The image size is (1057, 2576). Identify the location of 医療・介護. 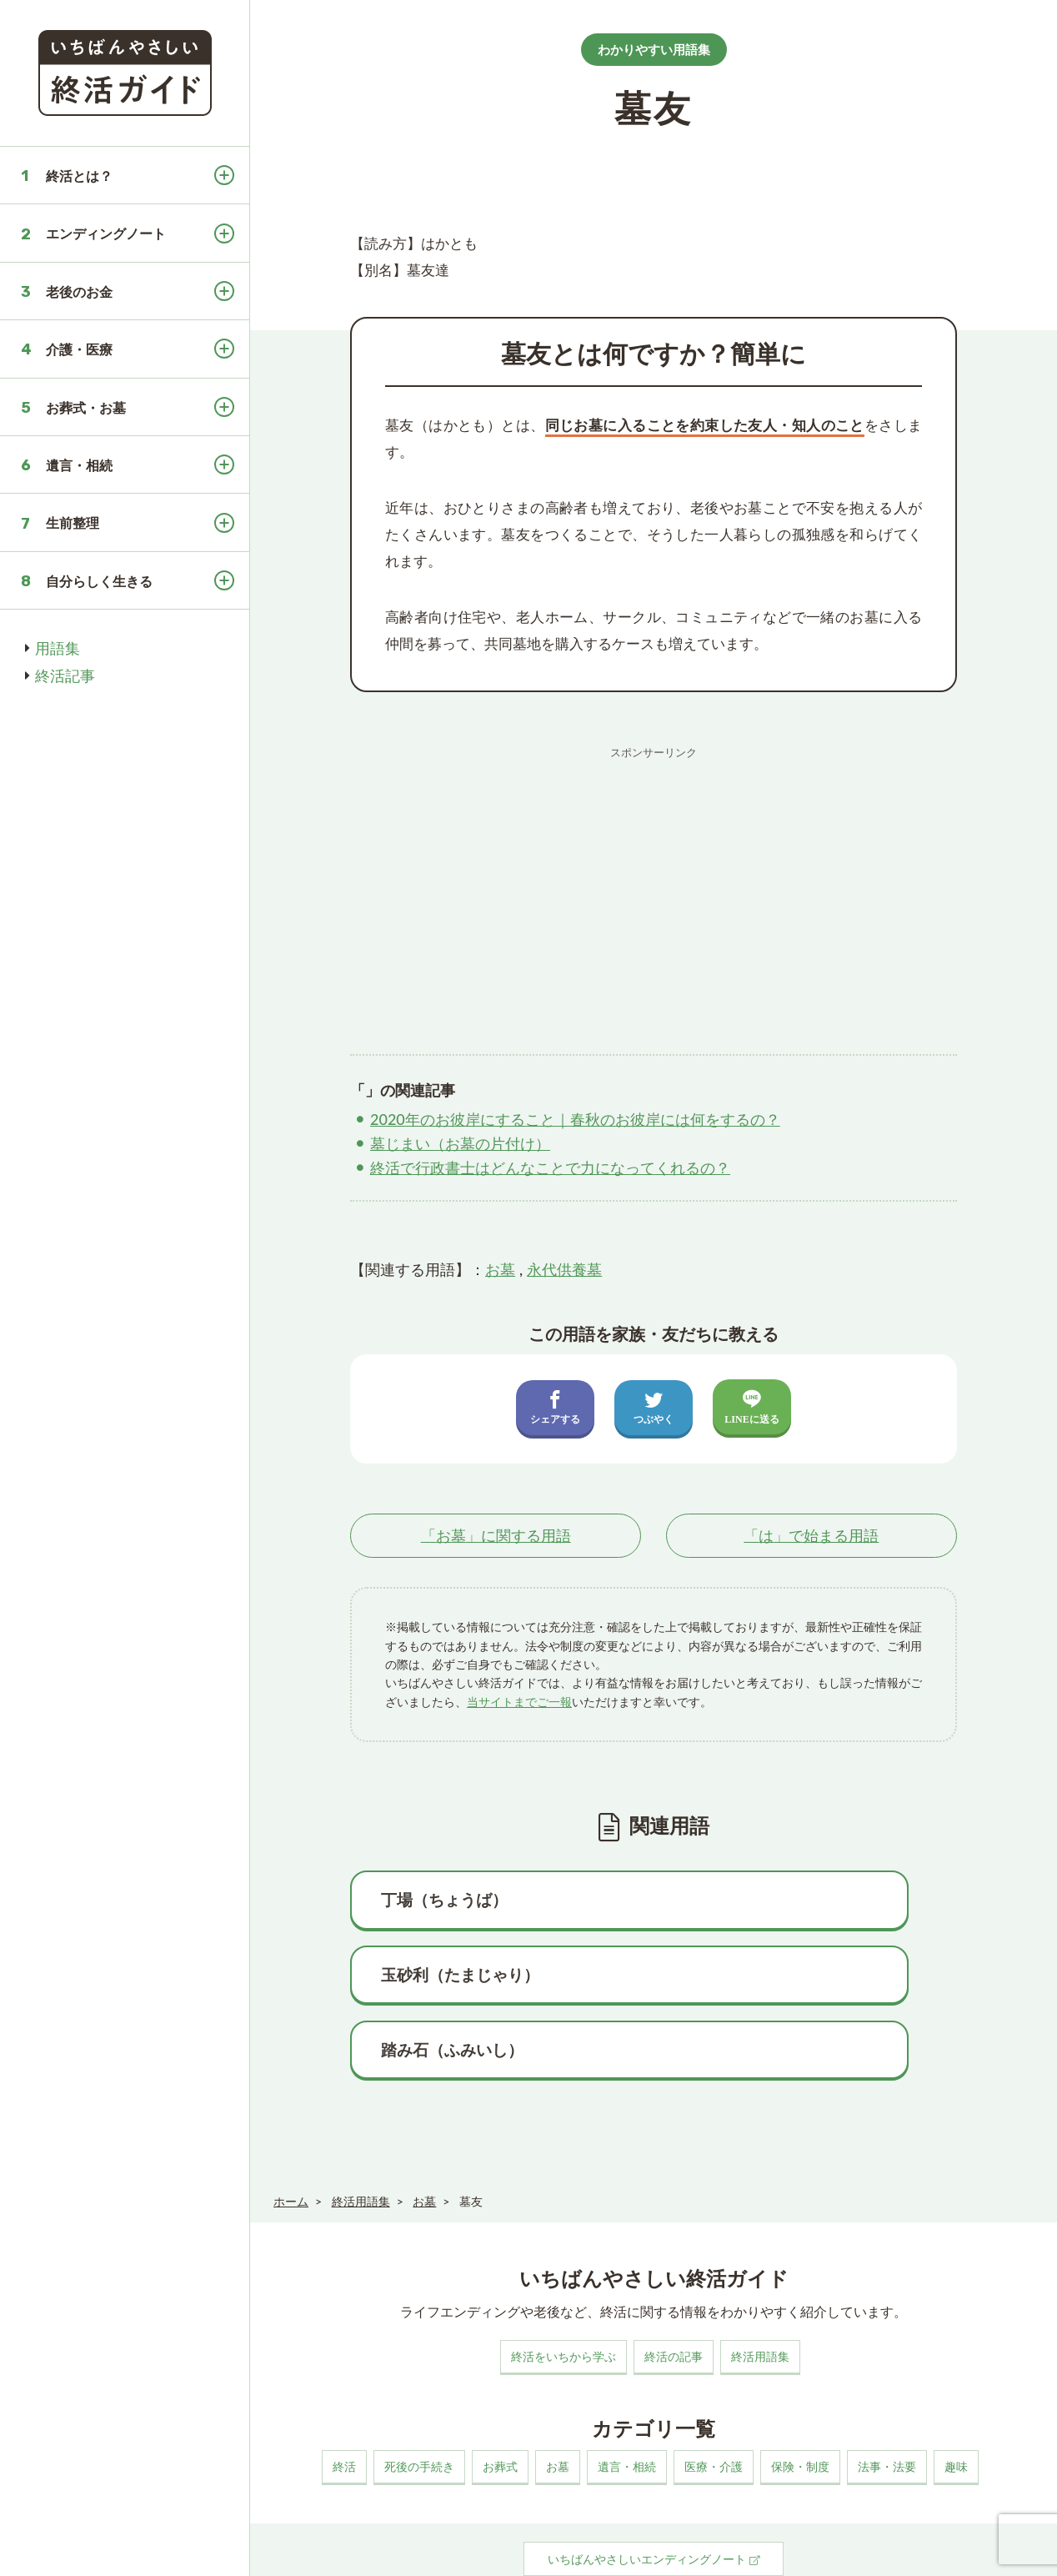
(713, 2399).